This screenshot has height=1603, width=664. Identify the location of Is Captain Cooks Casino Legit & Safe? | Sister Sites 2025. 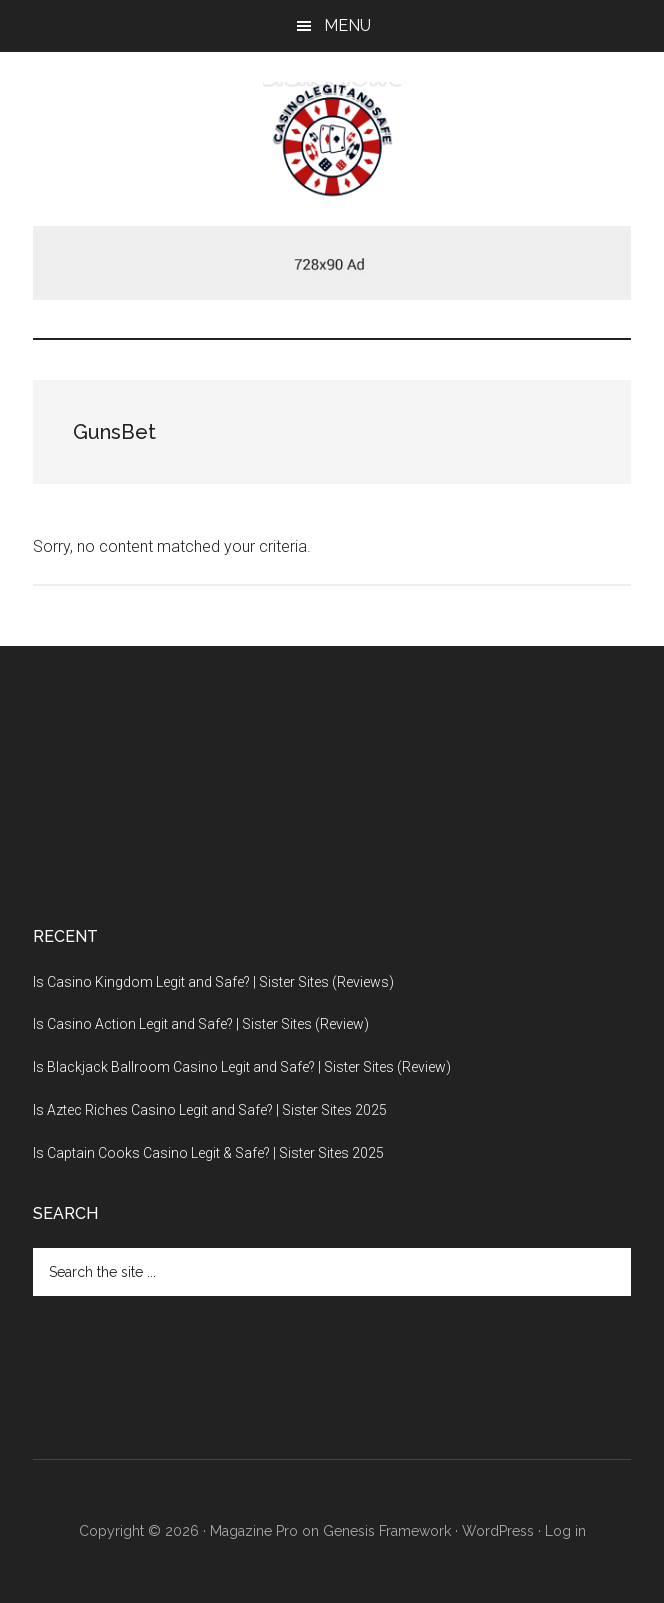
(208, 1153).